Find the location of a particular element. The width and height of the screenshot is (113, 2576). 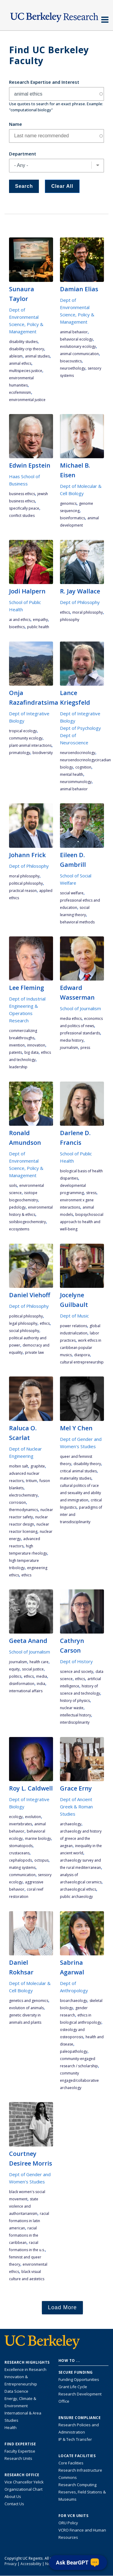

electrochemistry is located at coordinates (23, 1495).